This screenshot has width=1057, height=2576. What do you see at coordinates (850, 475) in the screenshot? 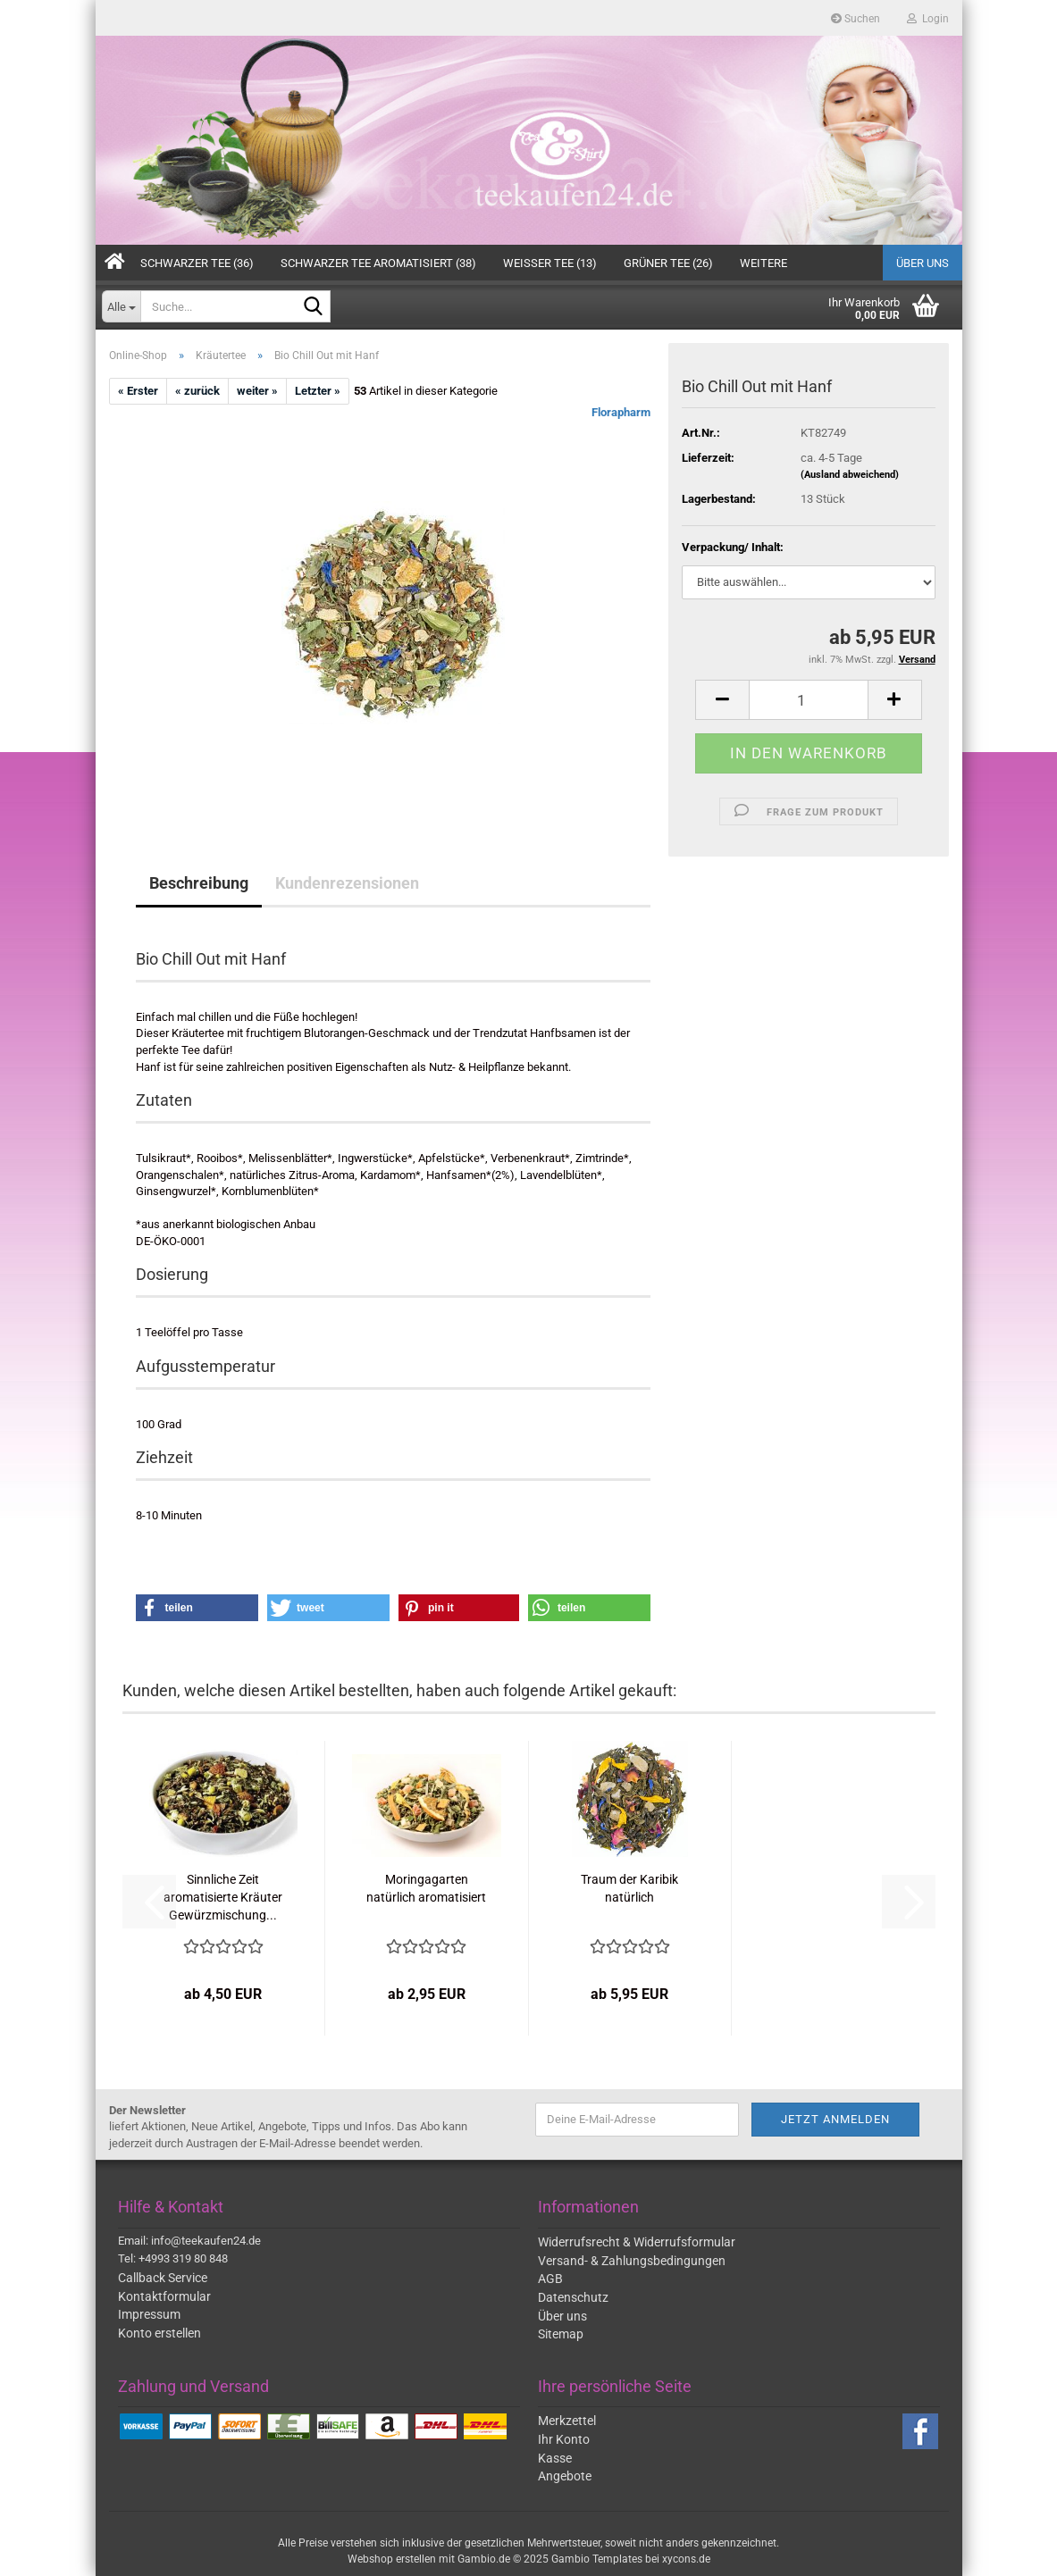
I see `(Ausland abweichend)` at bounding box center [850, 475].